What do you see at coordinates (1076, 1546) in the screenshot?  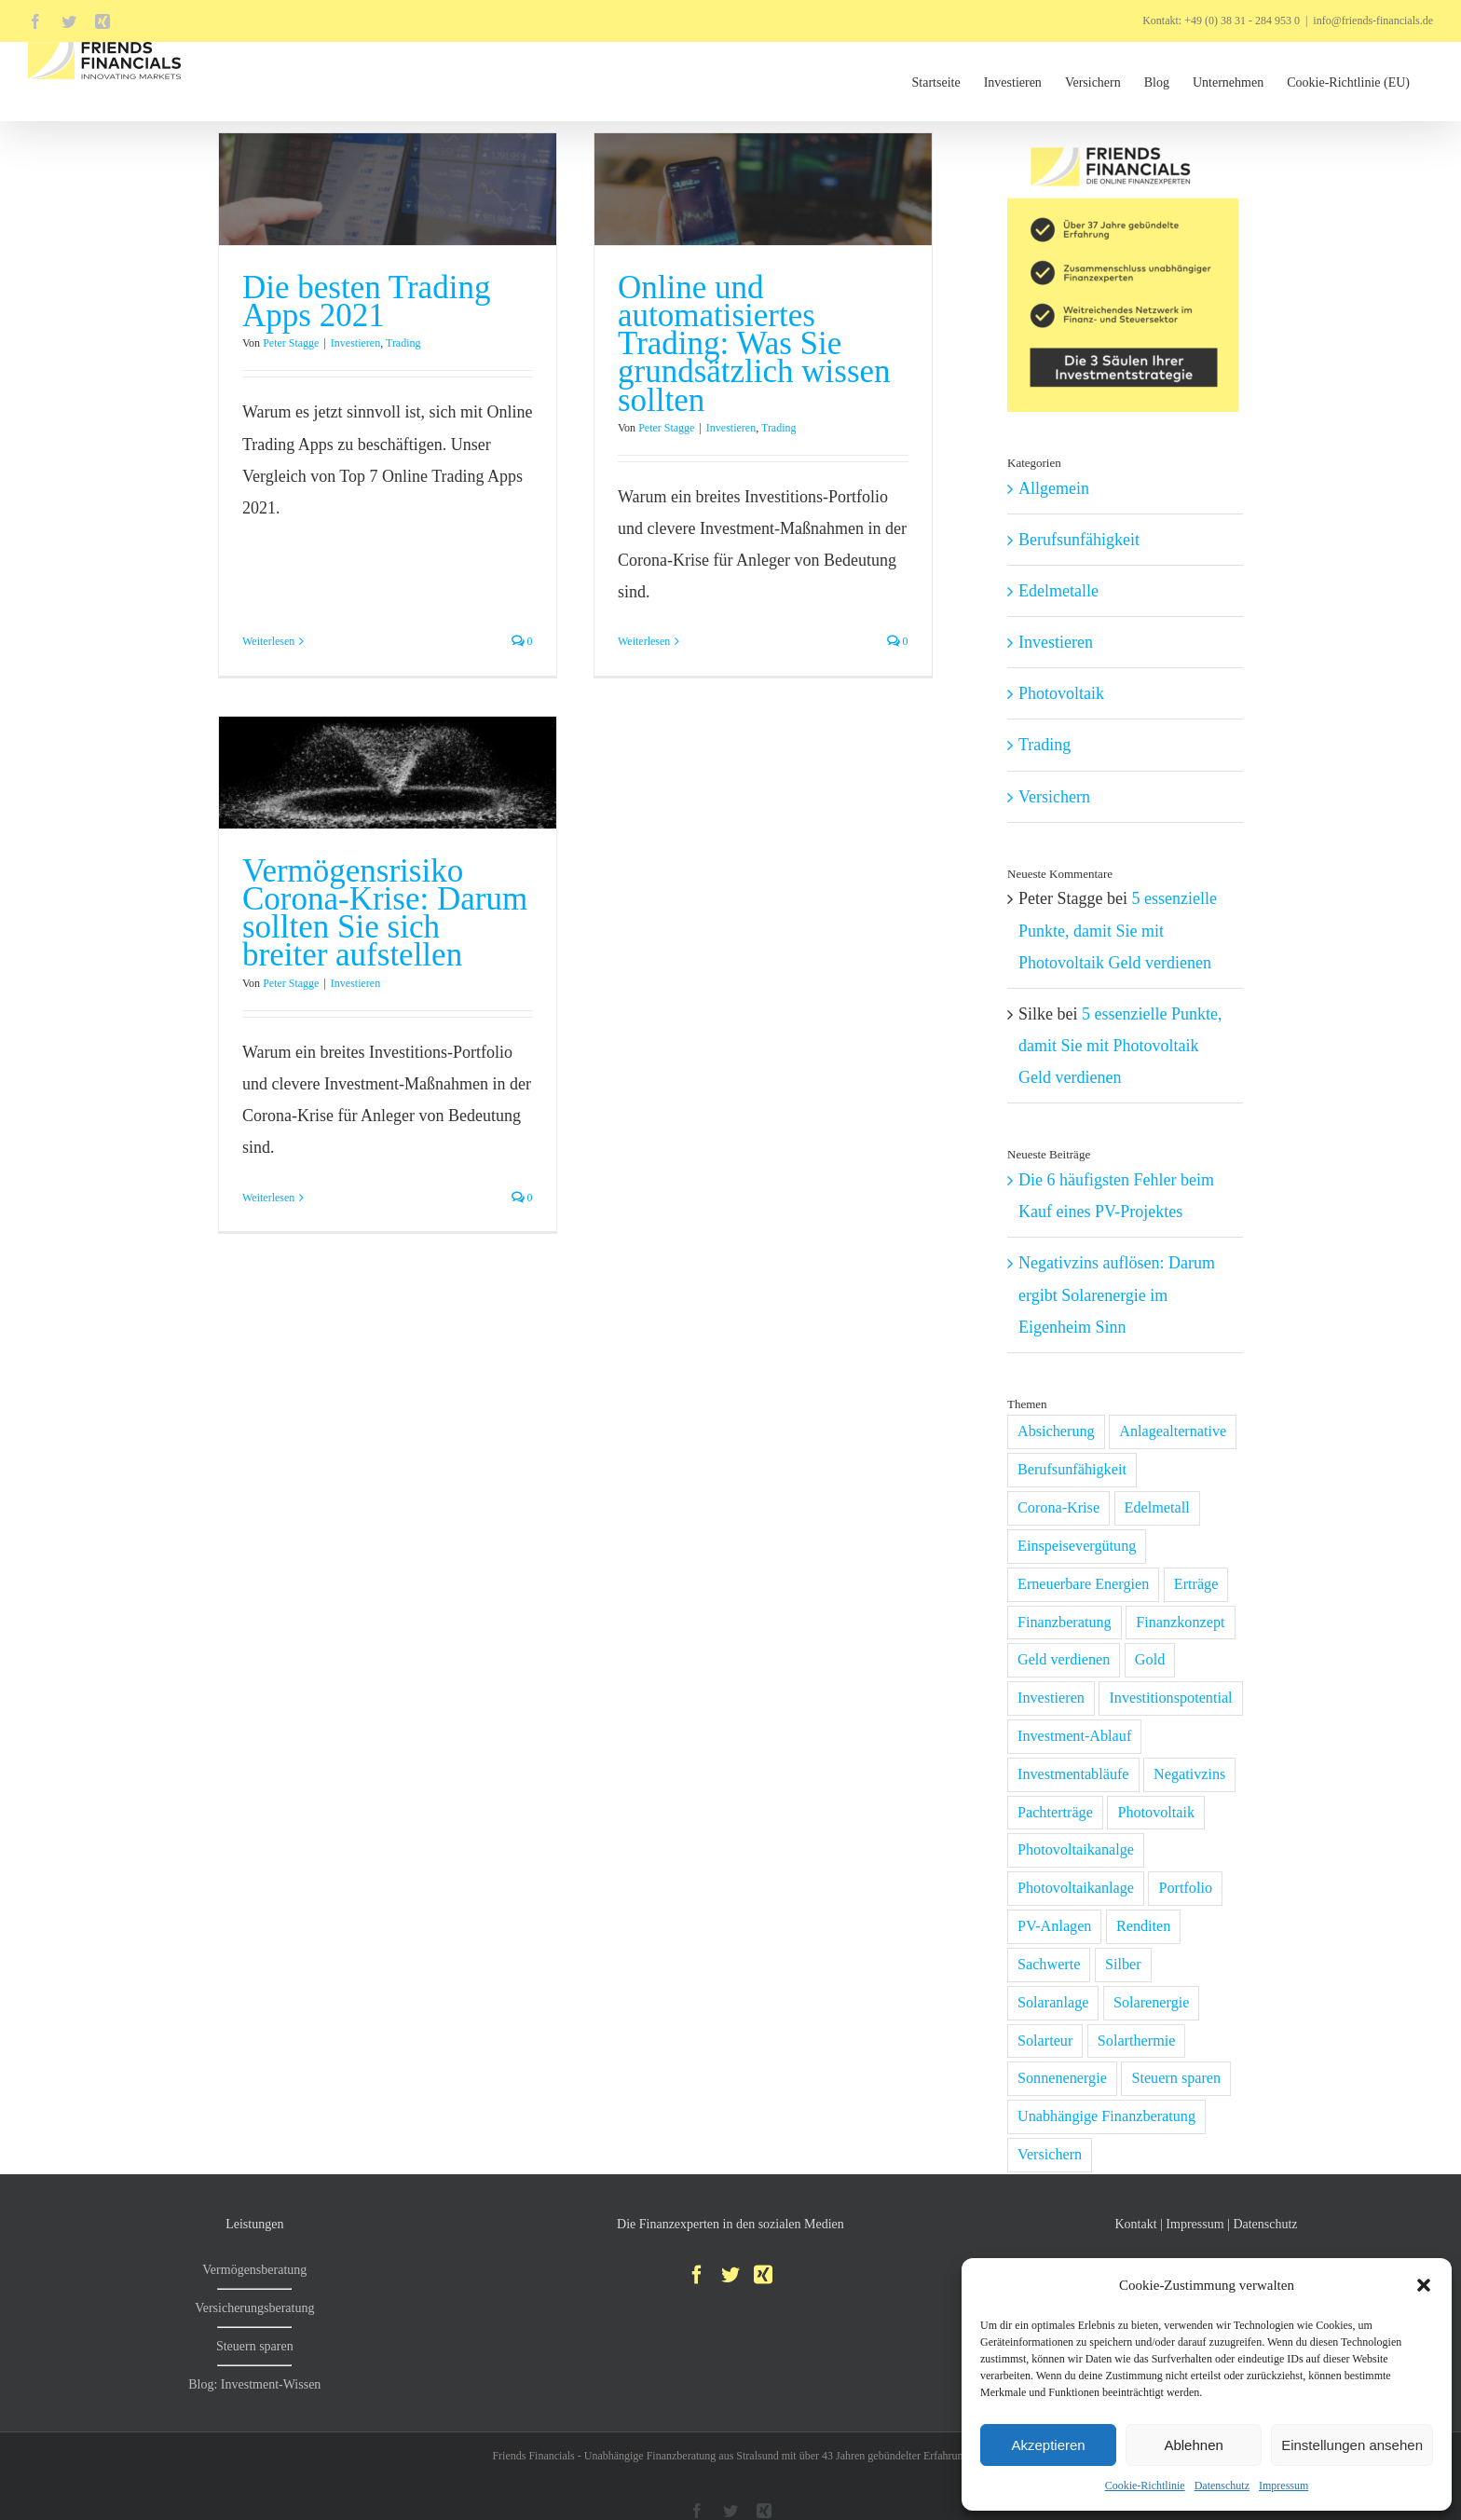 I see `Einspeisevergütung [Einspeisevergütung (1 Eintrag)]` at bounding box center [1076, 1546].